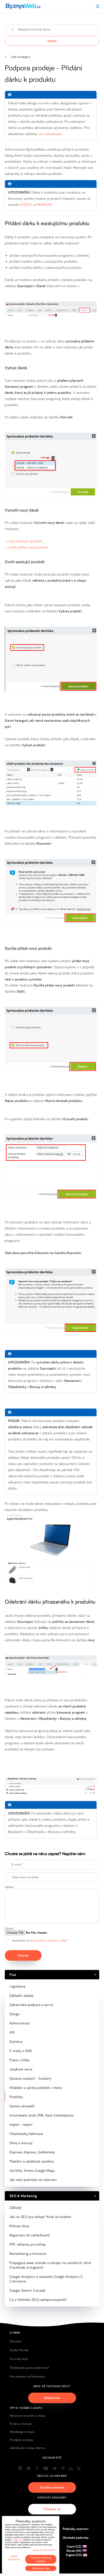  What do you see at coordinates (20, 2069) in the screenshot?
I see `Jazykové verze` at bounding box center [20, 2069].